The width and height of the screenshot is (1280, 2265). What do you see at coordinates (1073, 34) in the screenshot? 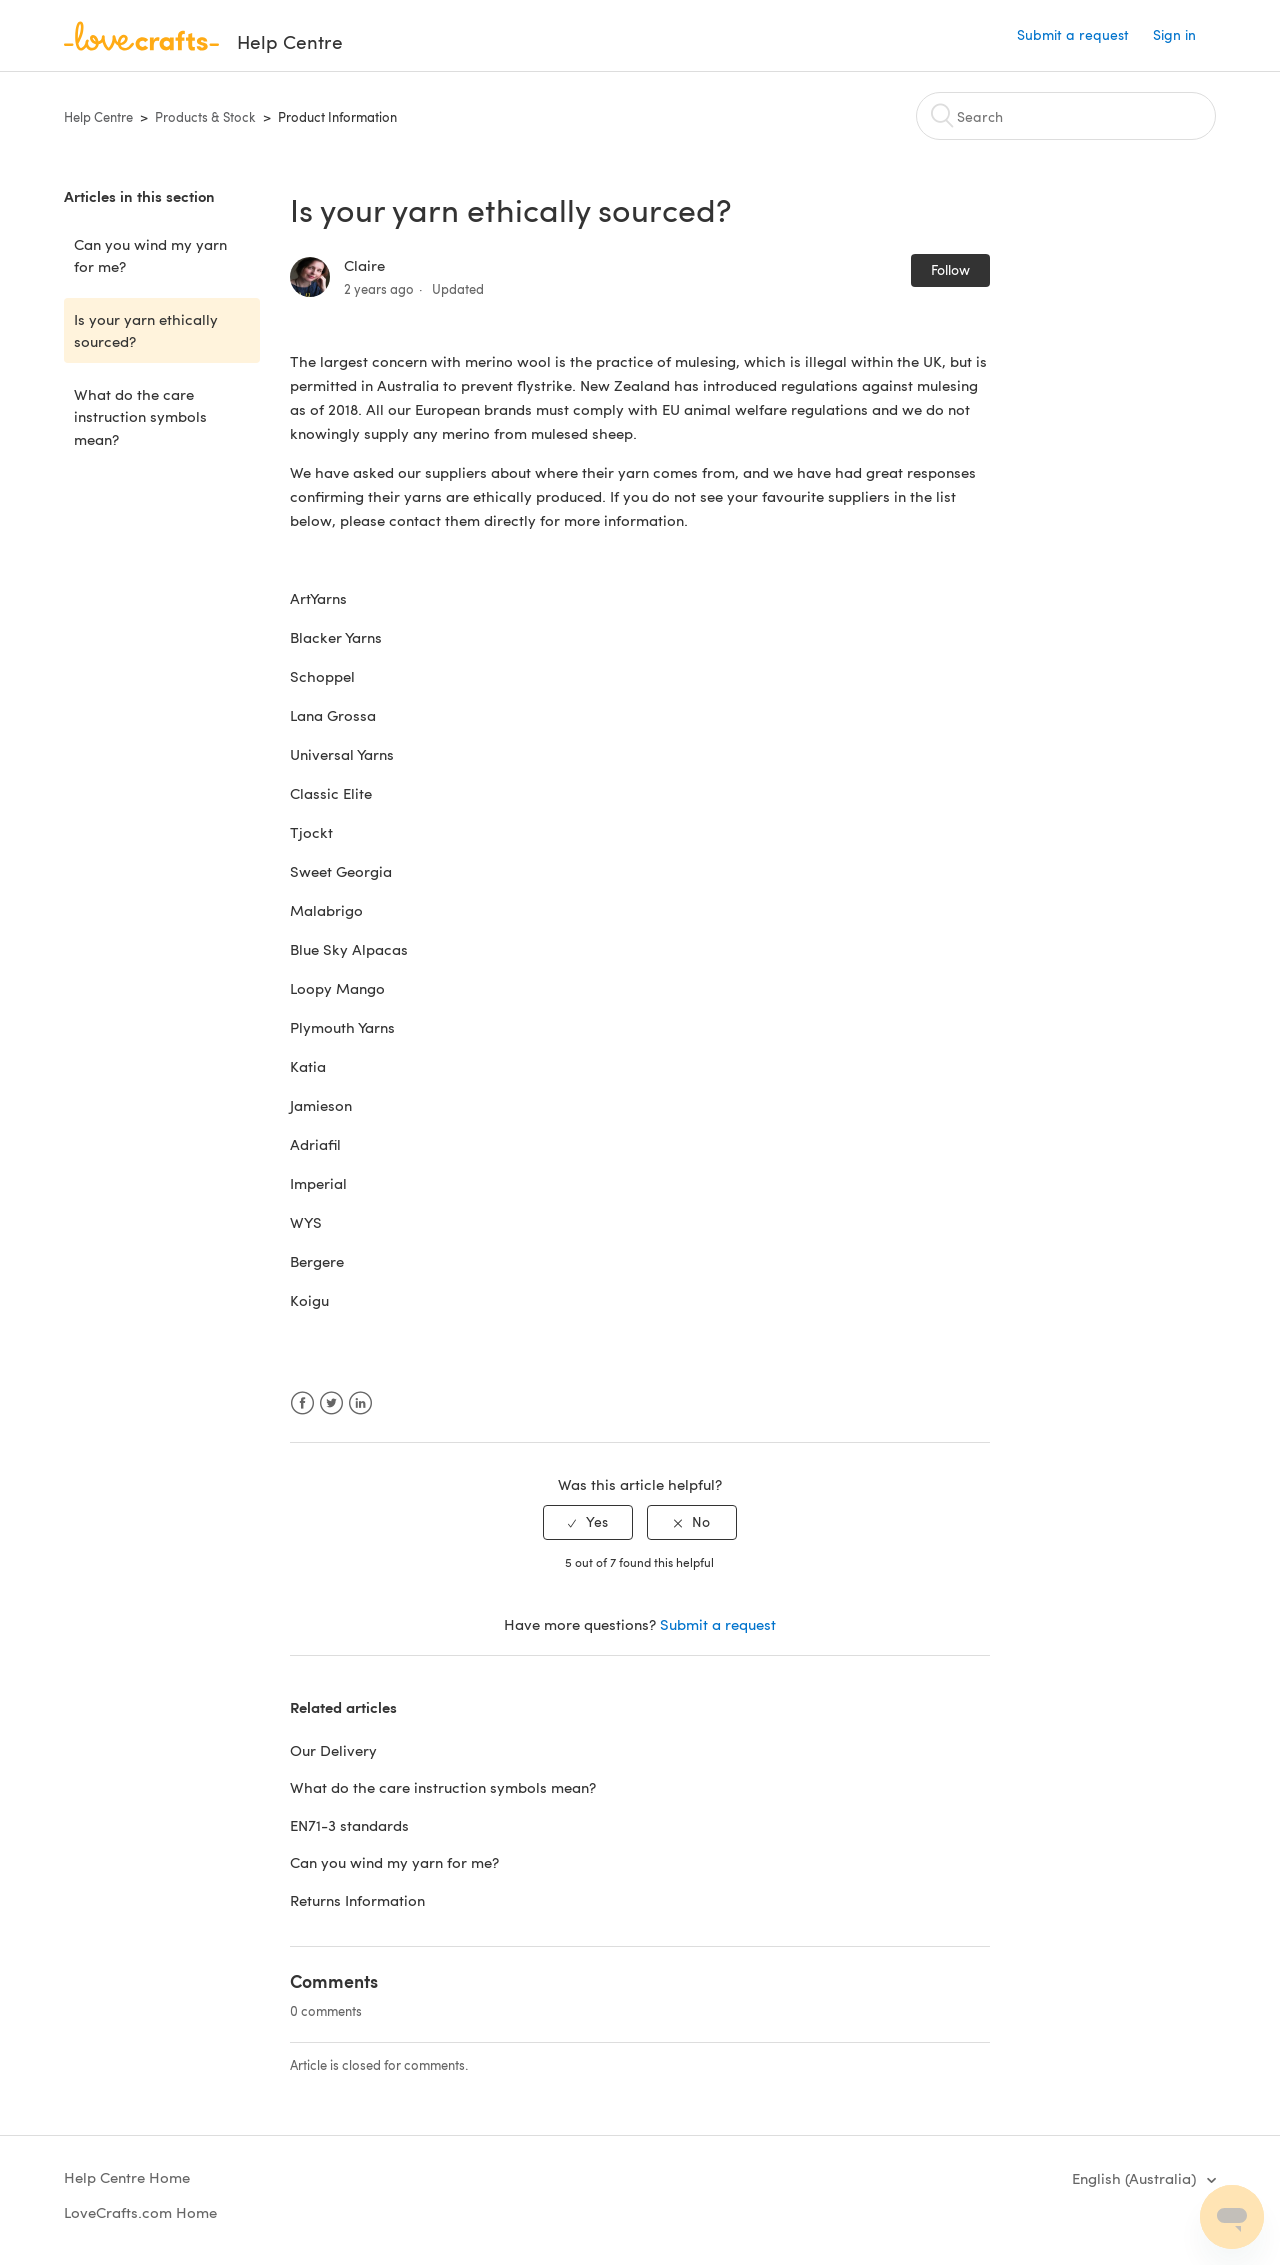
I see `Submit a request` at bounding box center [1073, 34].